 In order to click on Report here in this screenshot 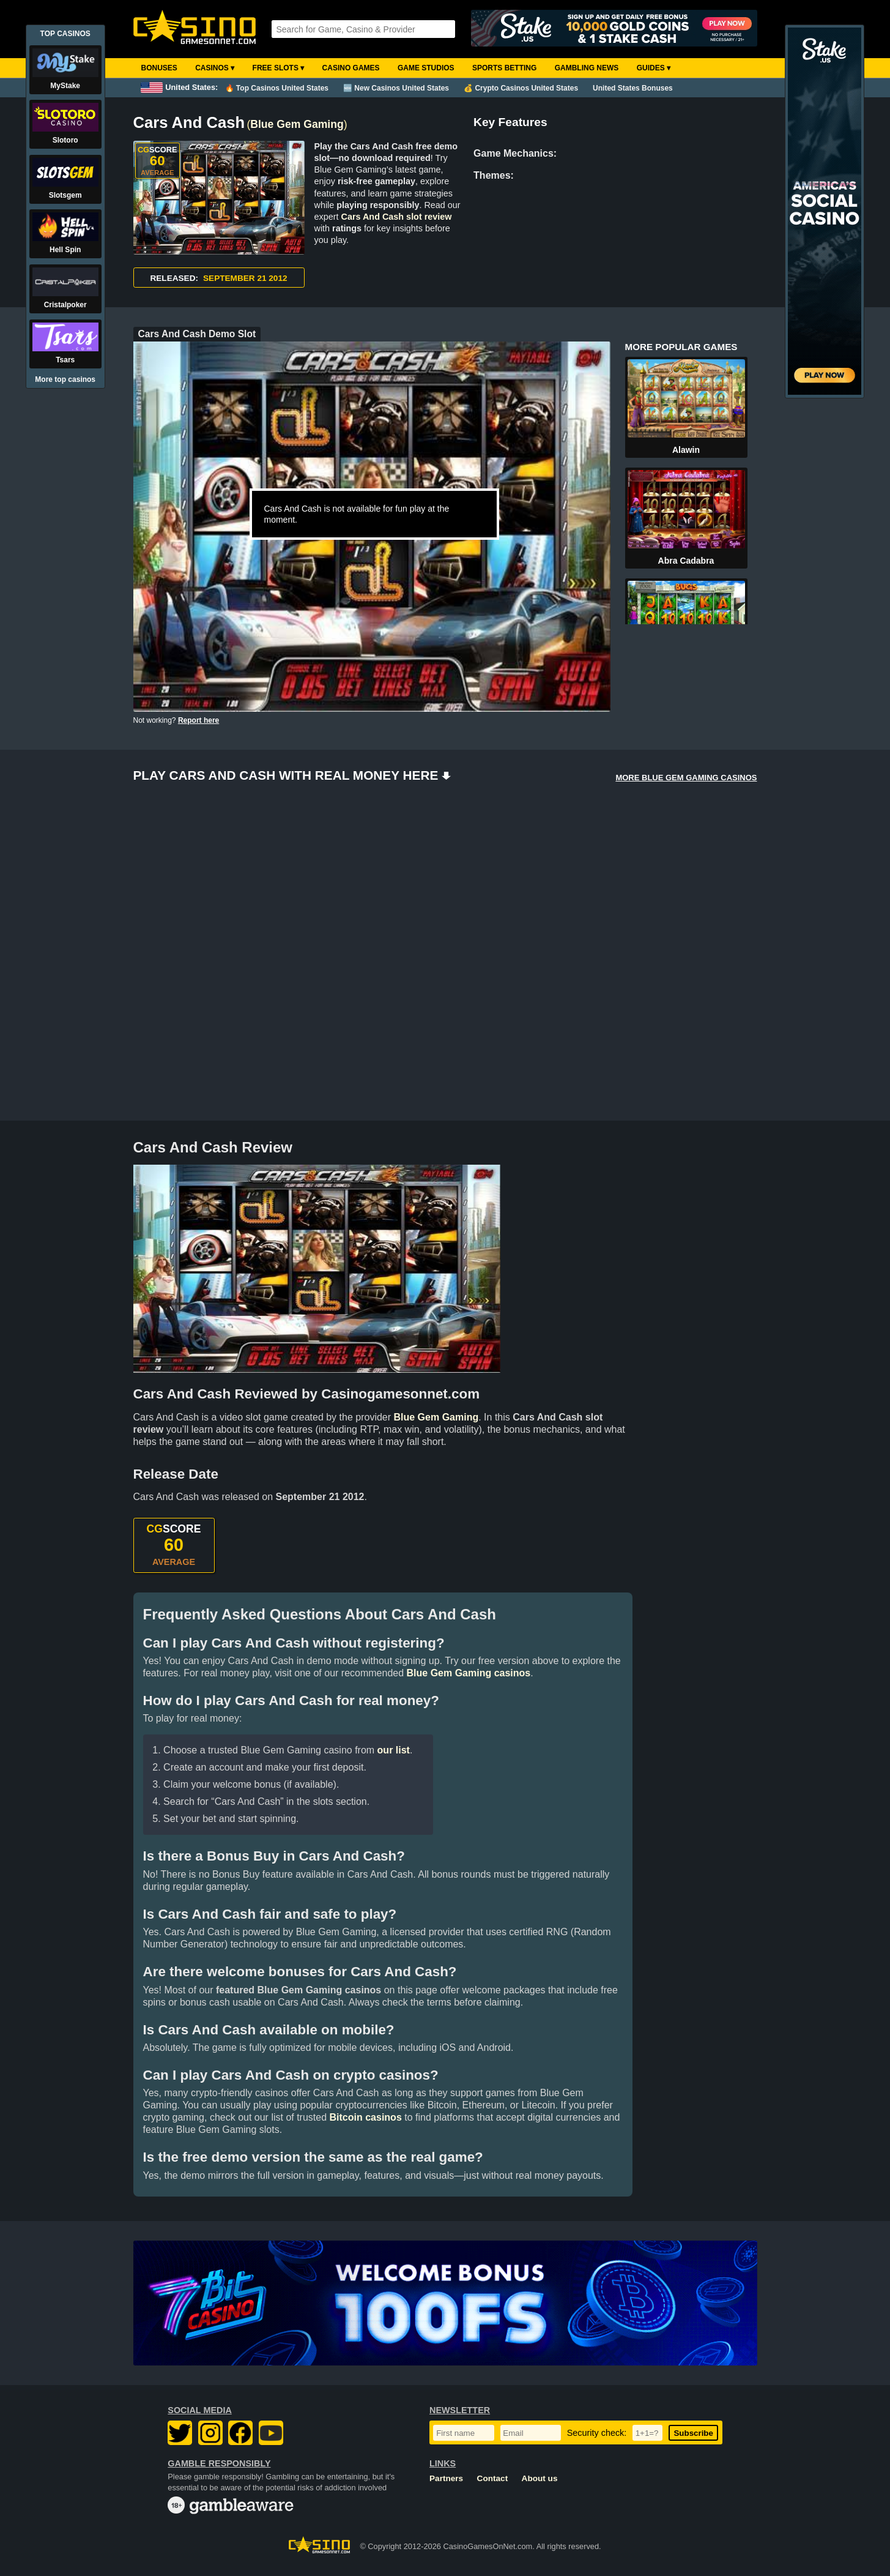, I will do `click(198, 720)`.